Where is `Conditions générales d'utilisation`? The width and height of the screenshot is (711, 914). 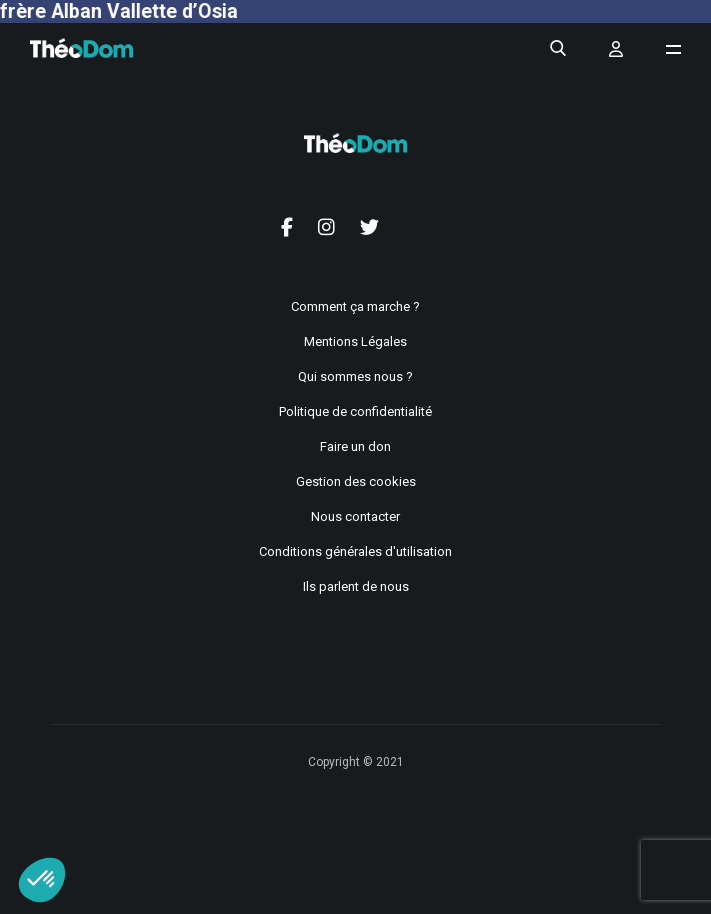
Conditions générales d'utilisation is located at coordinates (355, 551).